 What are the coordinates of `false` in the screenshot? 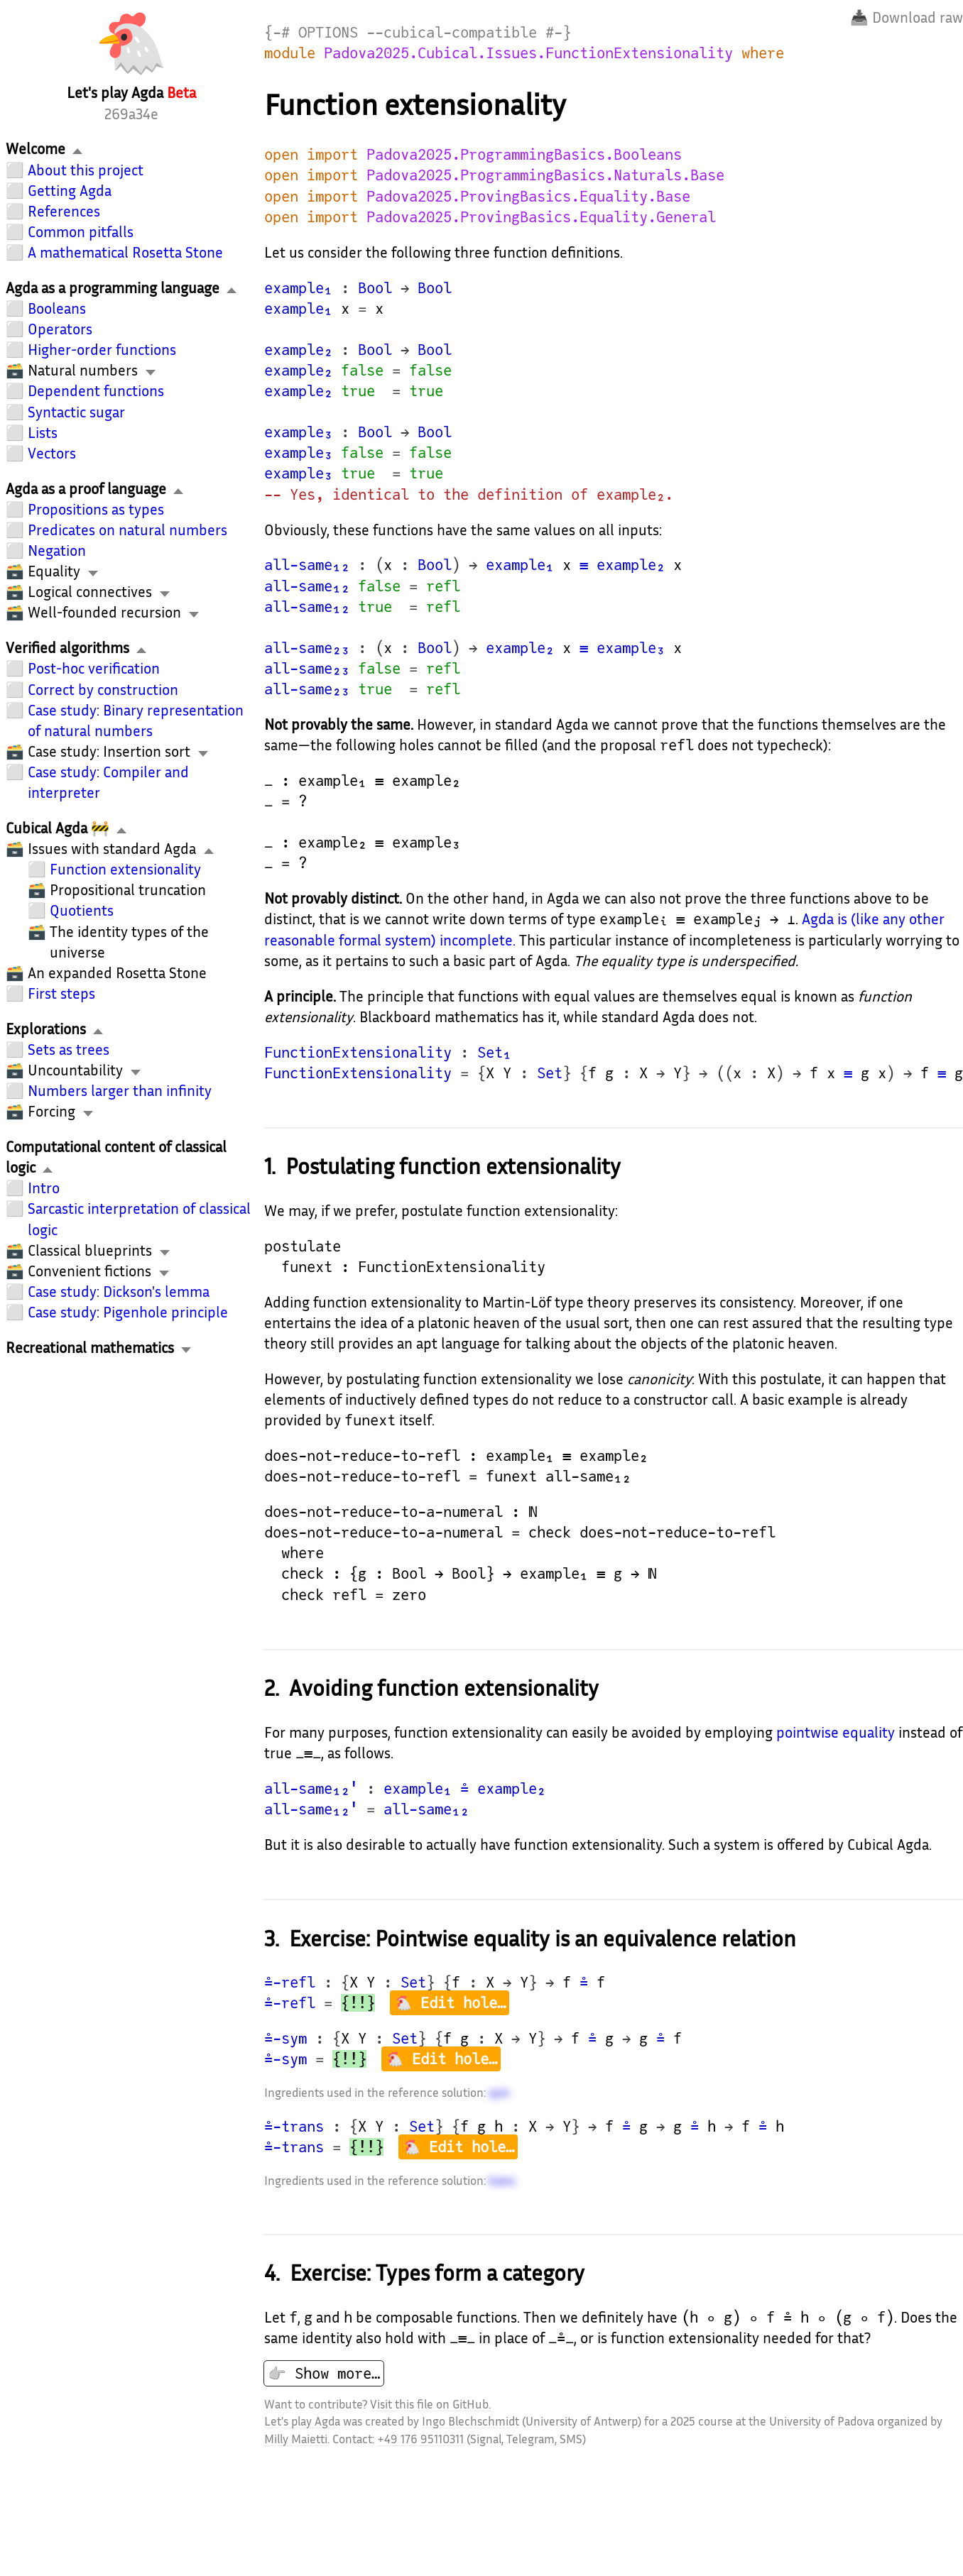 It's located at (362, 370).